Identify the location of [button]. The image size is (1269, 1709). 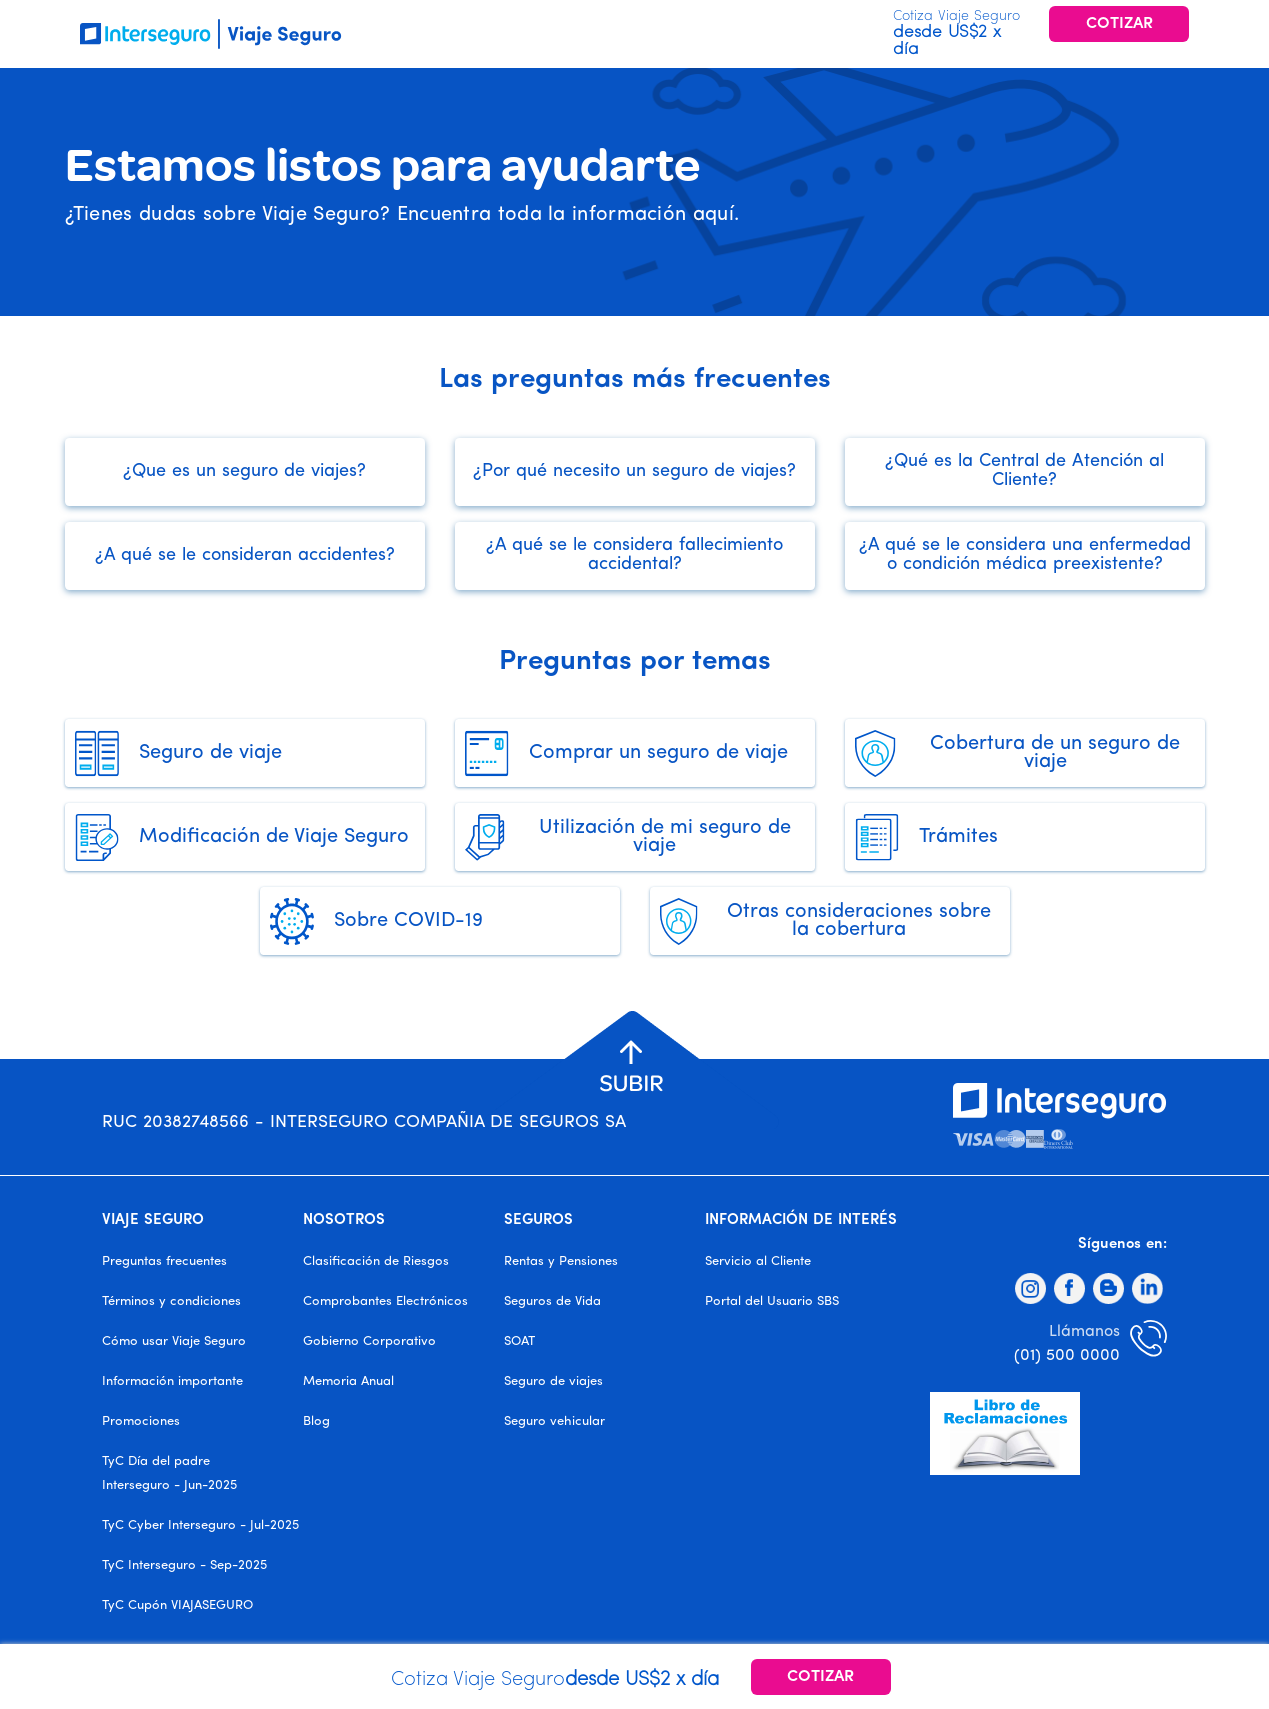
(631, 1069).